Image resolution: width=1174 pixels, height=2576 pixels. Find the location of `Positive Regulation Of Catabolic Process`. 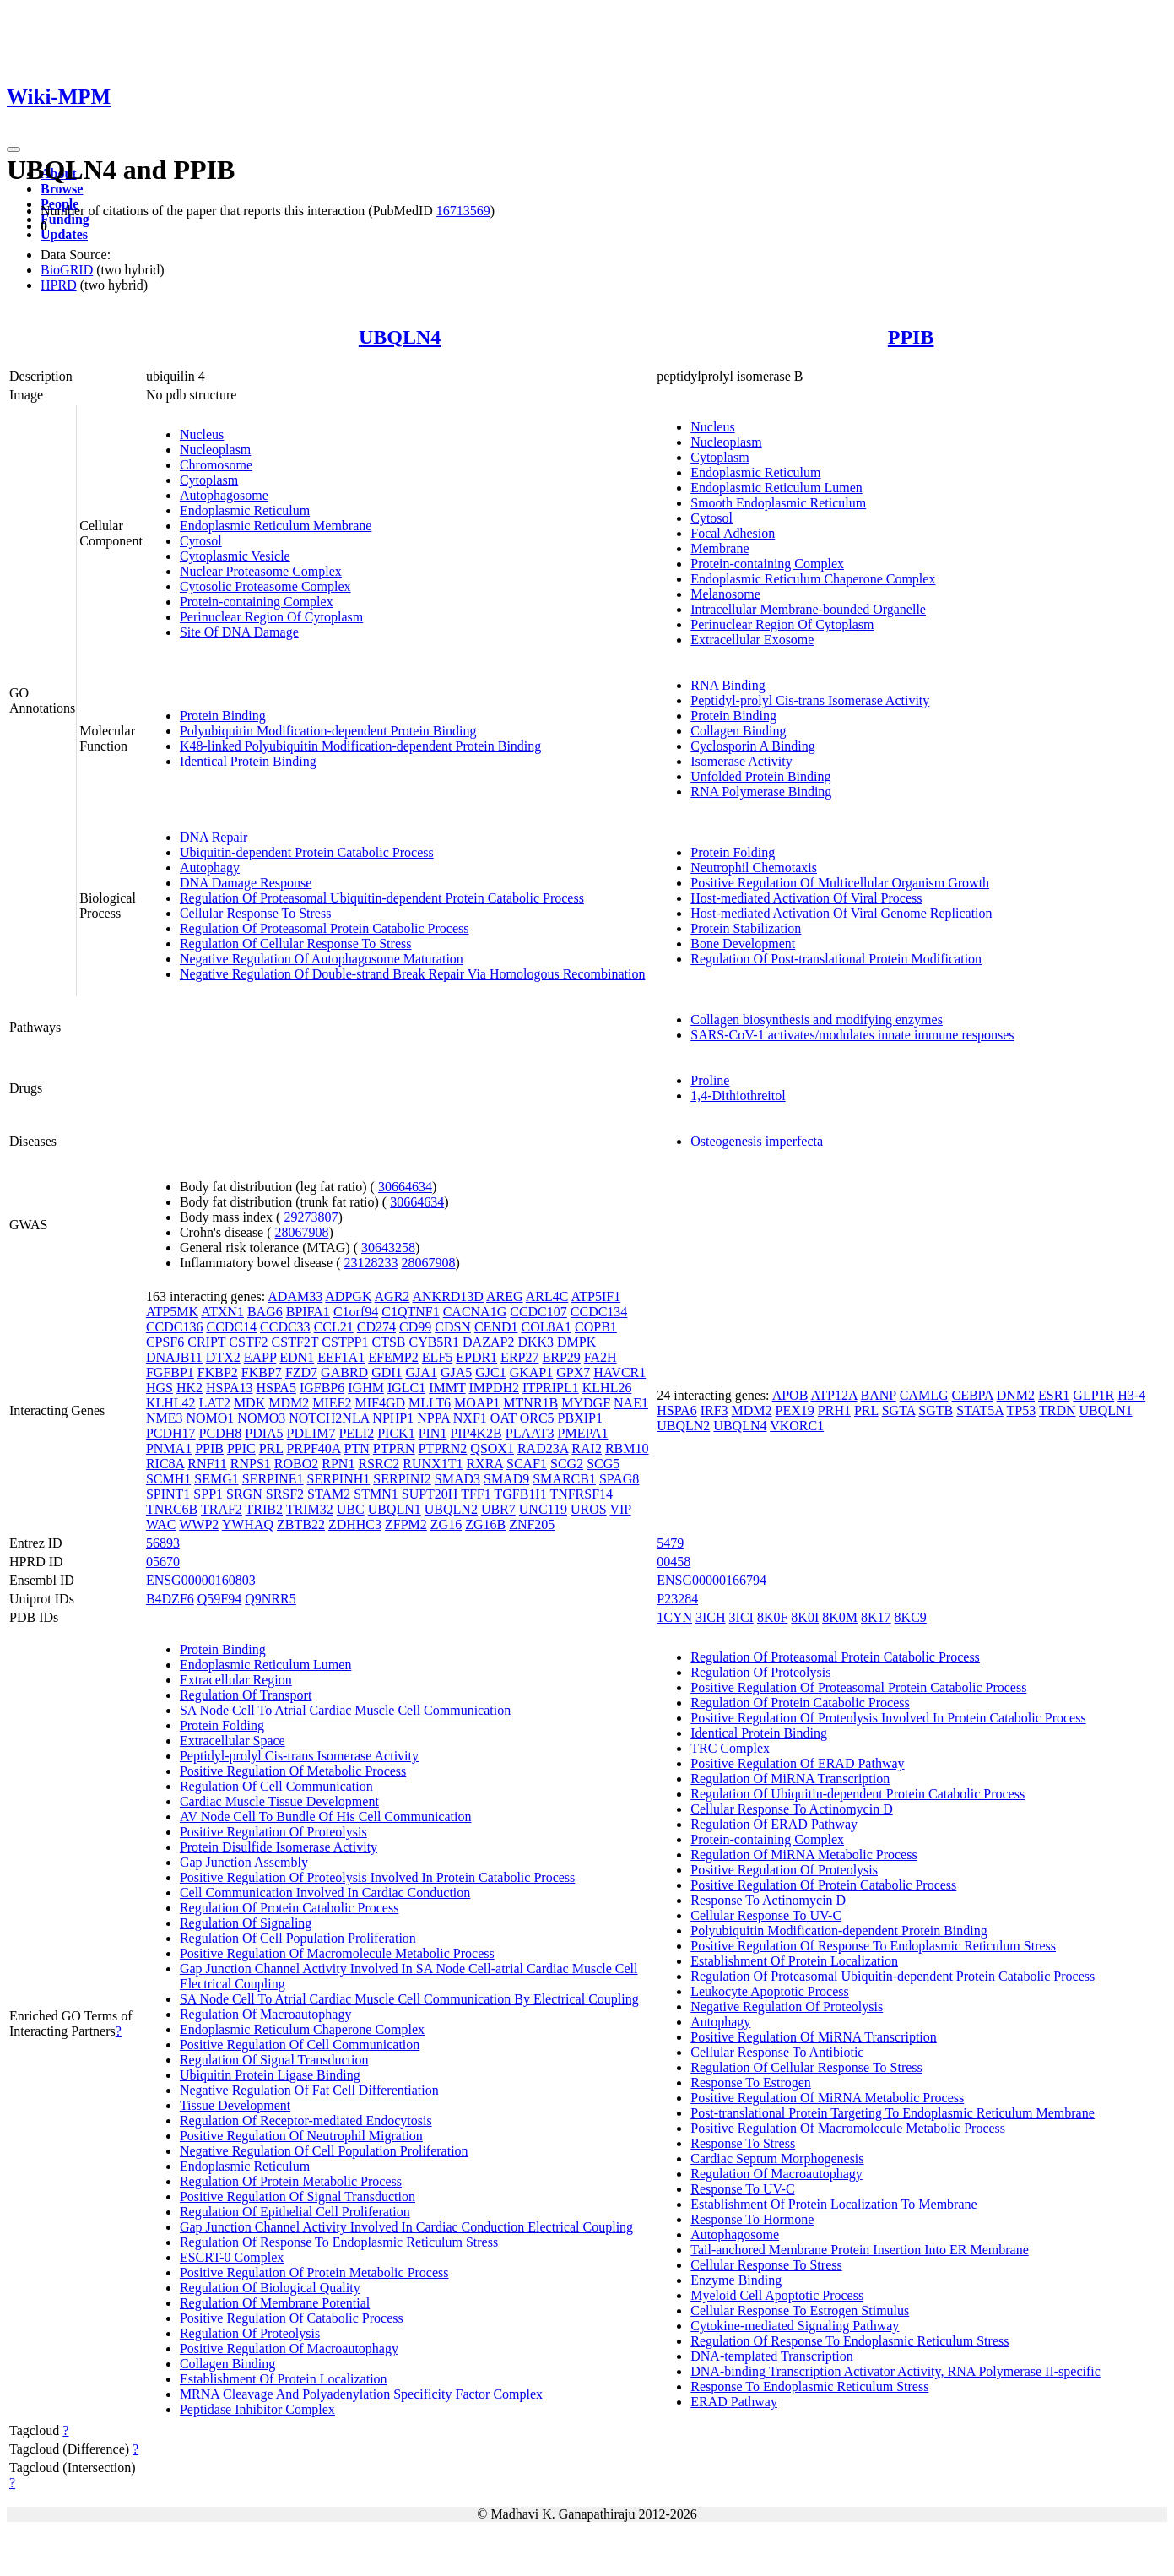

Positive Regulation Of Catabolic Process is located at coordinates (291, 2318).